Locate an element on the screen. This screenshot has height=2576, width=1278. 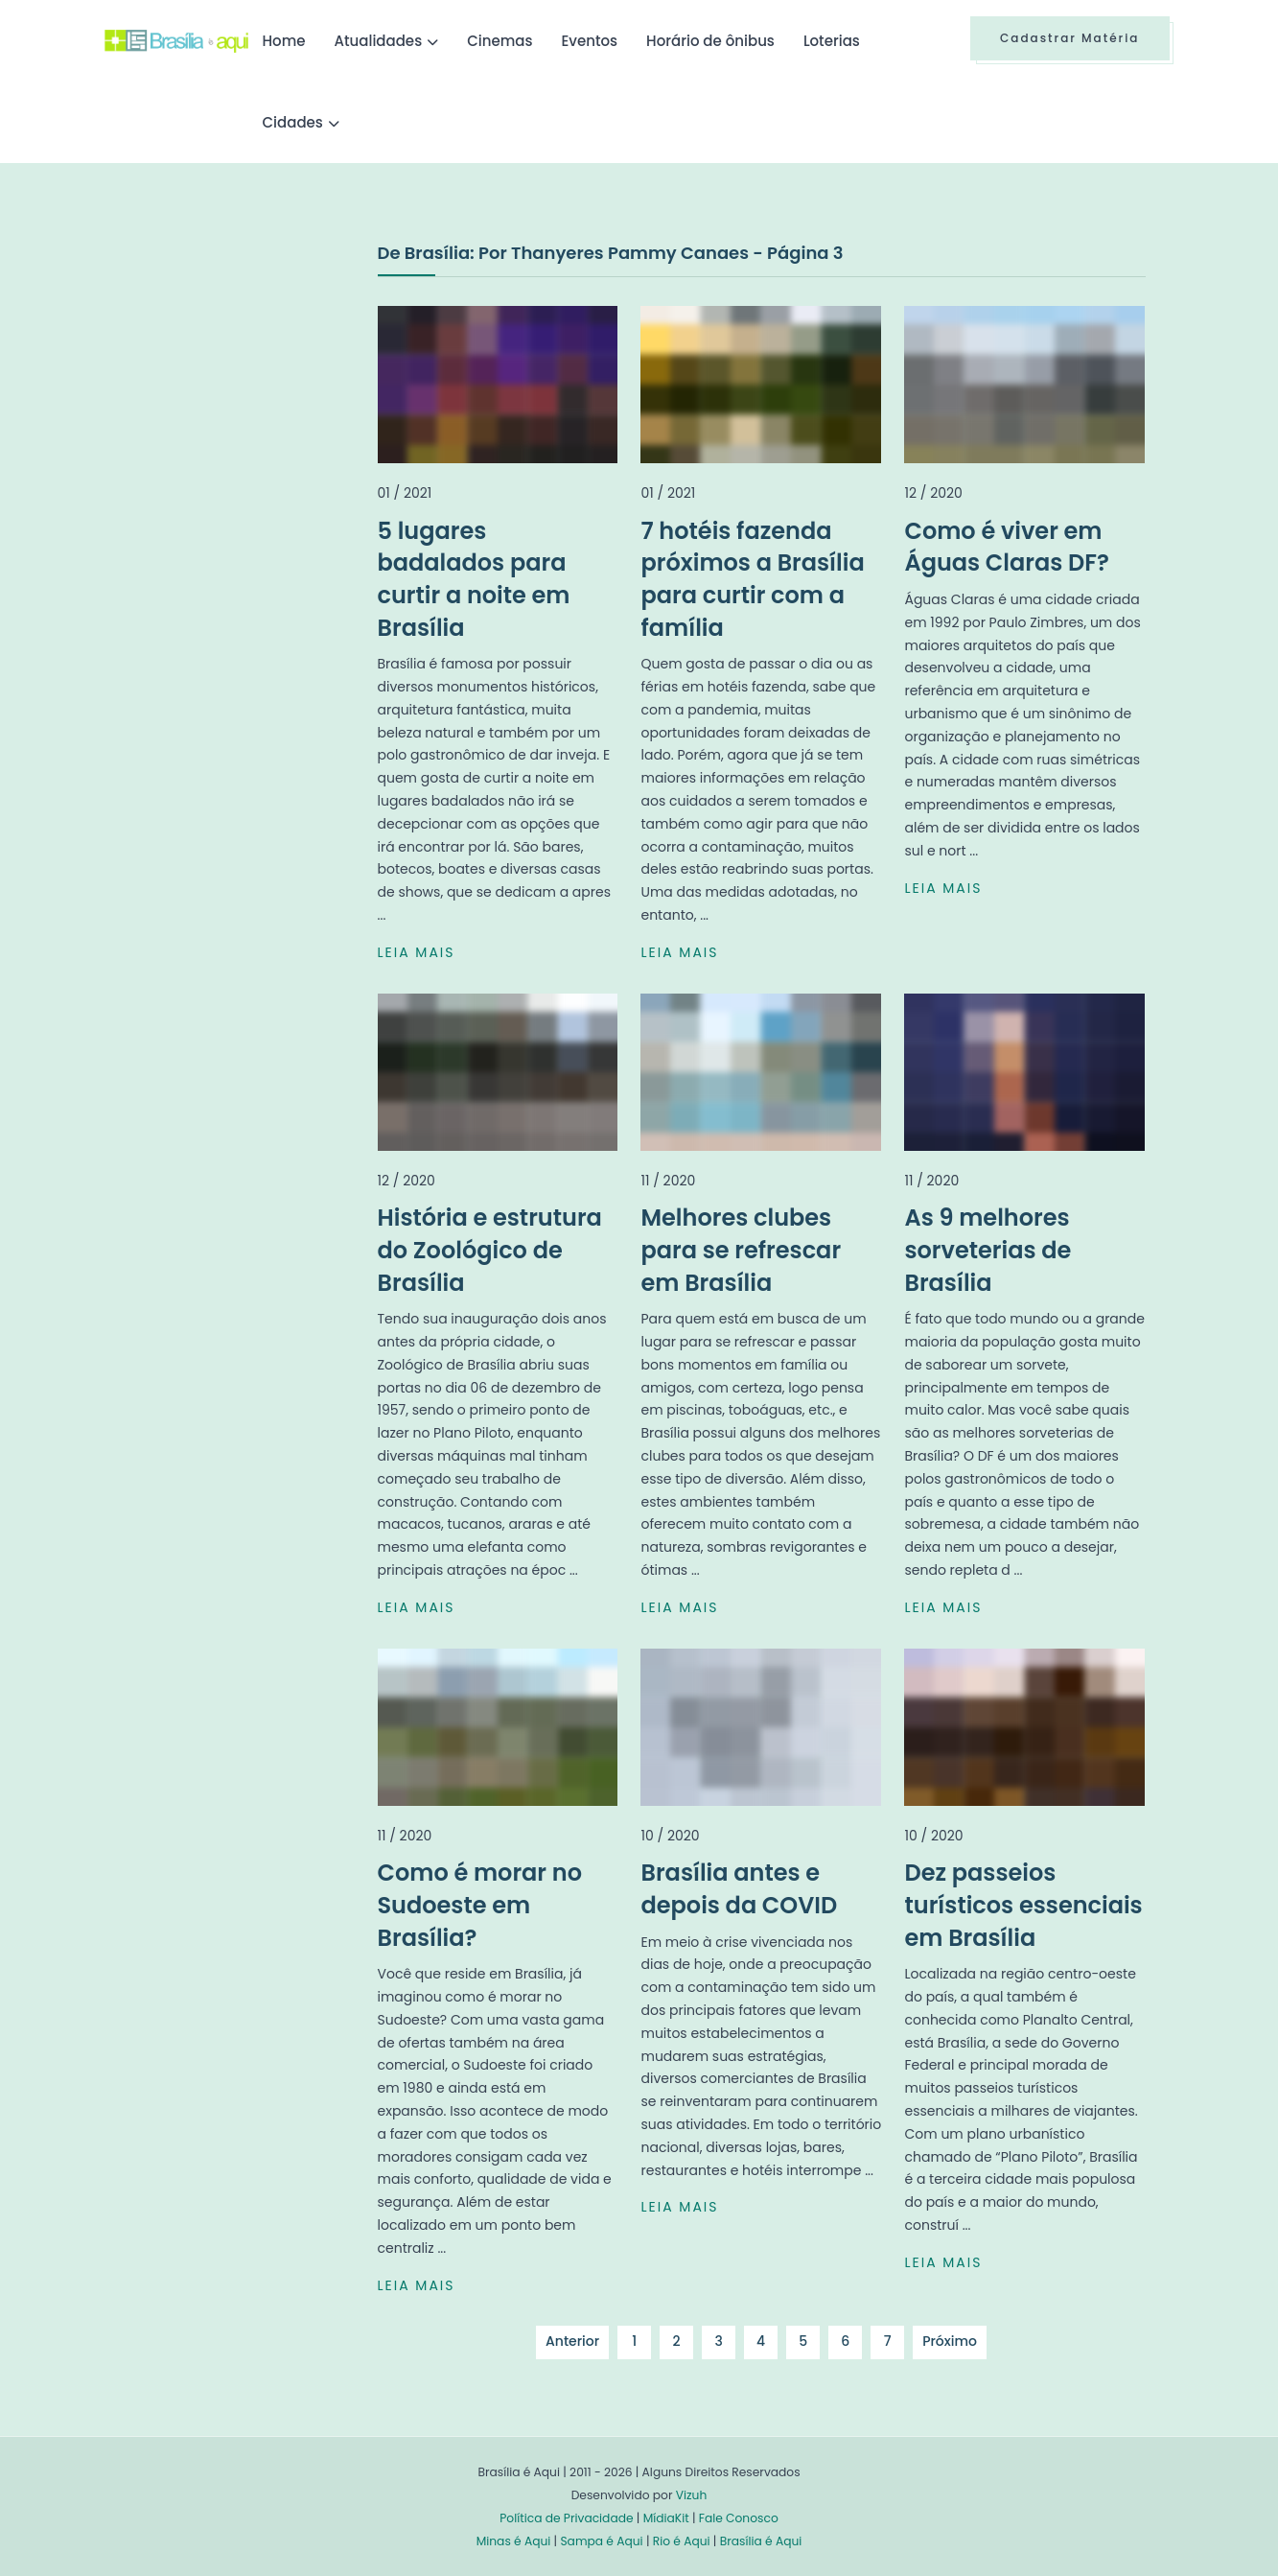
MídiaKit is located at coordinates (666, 2518).